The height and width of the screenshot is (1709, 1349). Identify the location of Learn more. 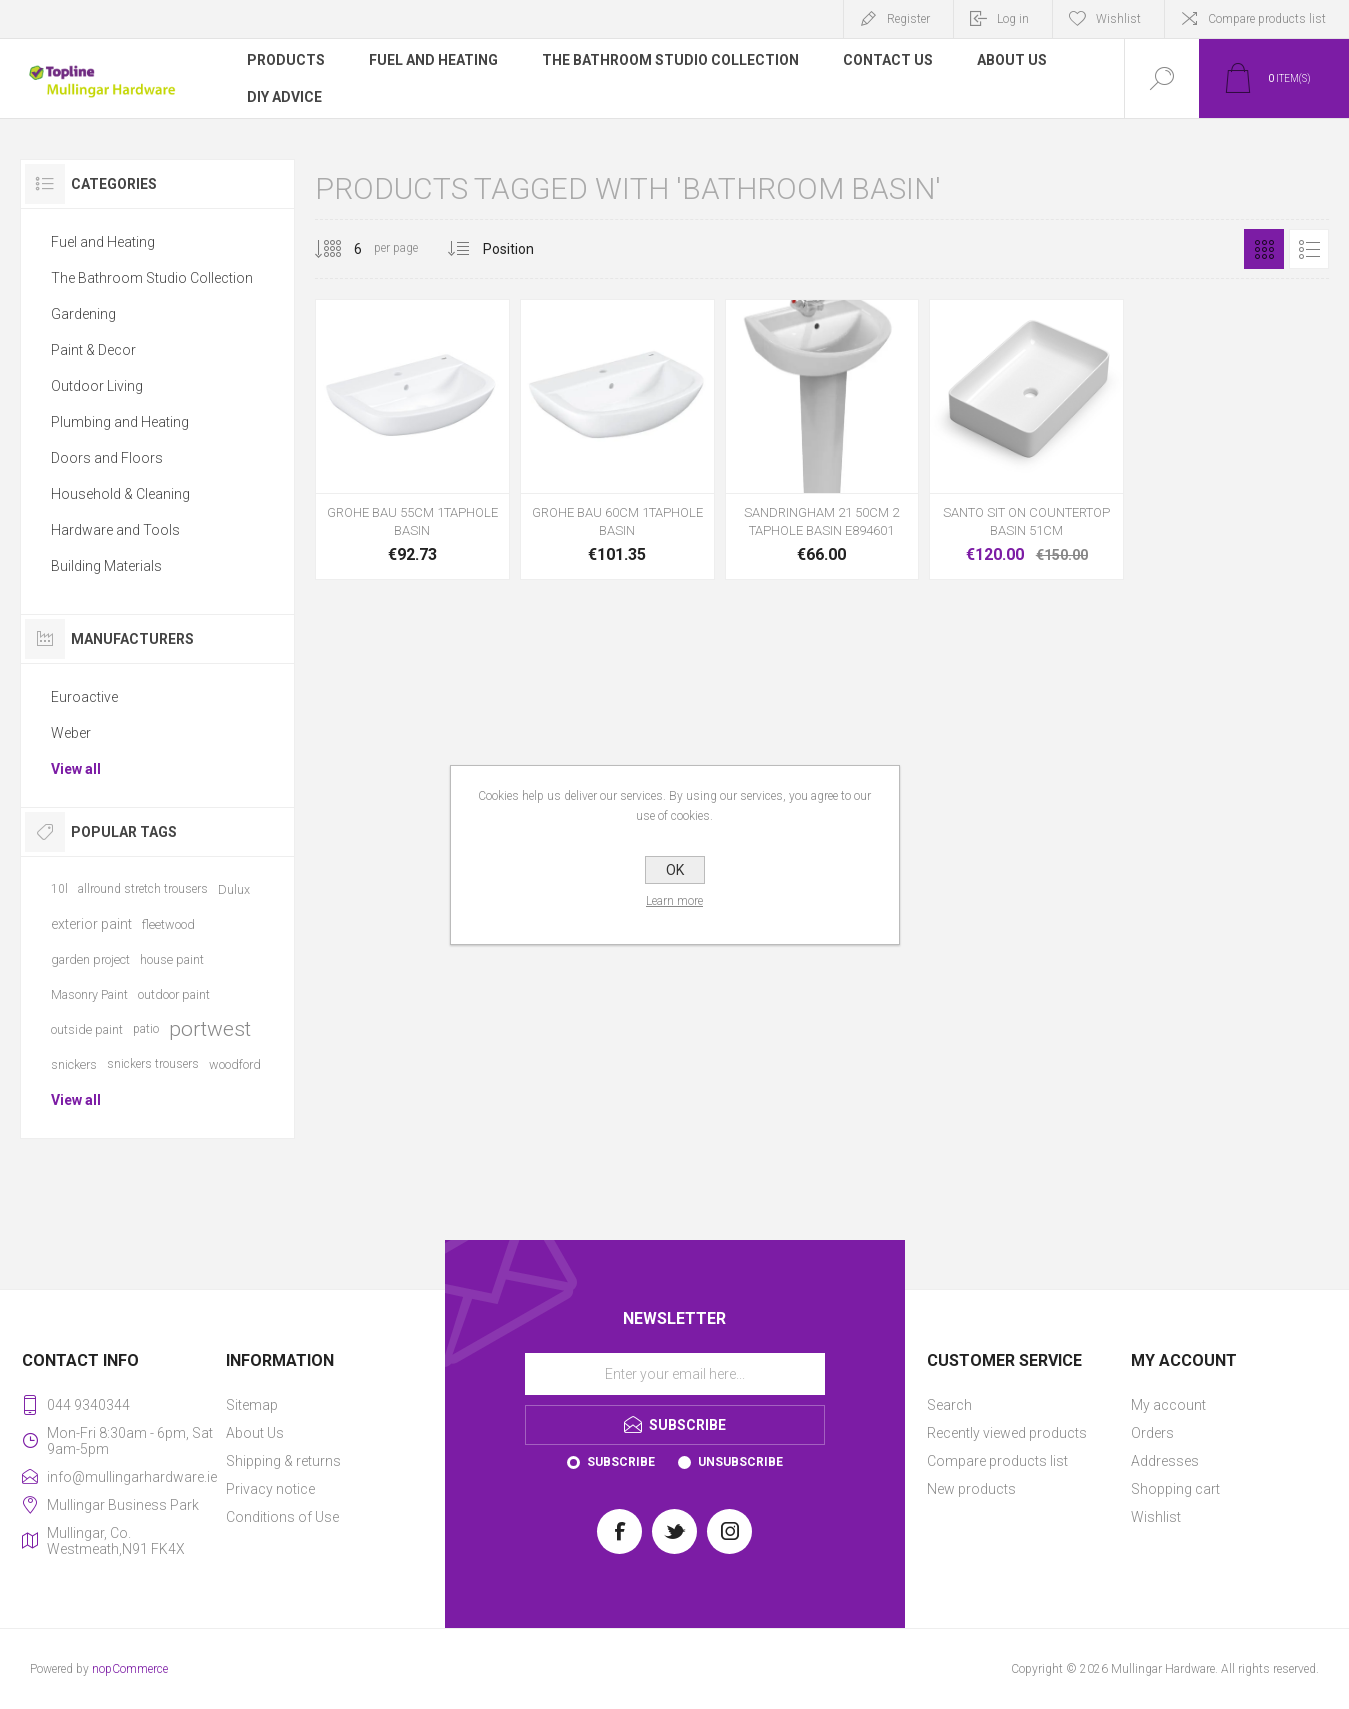
(674, 901).